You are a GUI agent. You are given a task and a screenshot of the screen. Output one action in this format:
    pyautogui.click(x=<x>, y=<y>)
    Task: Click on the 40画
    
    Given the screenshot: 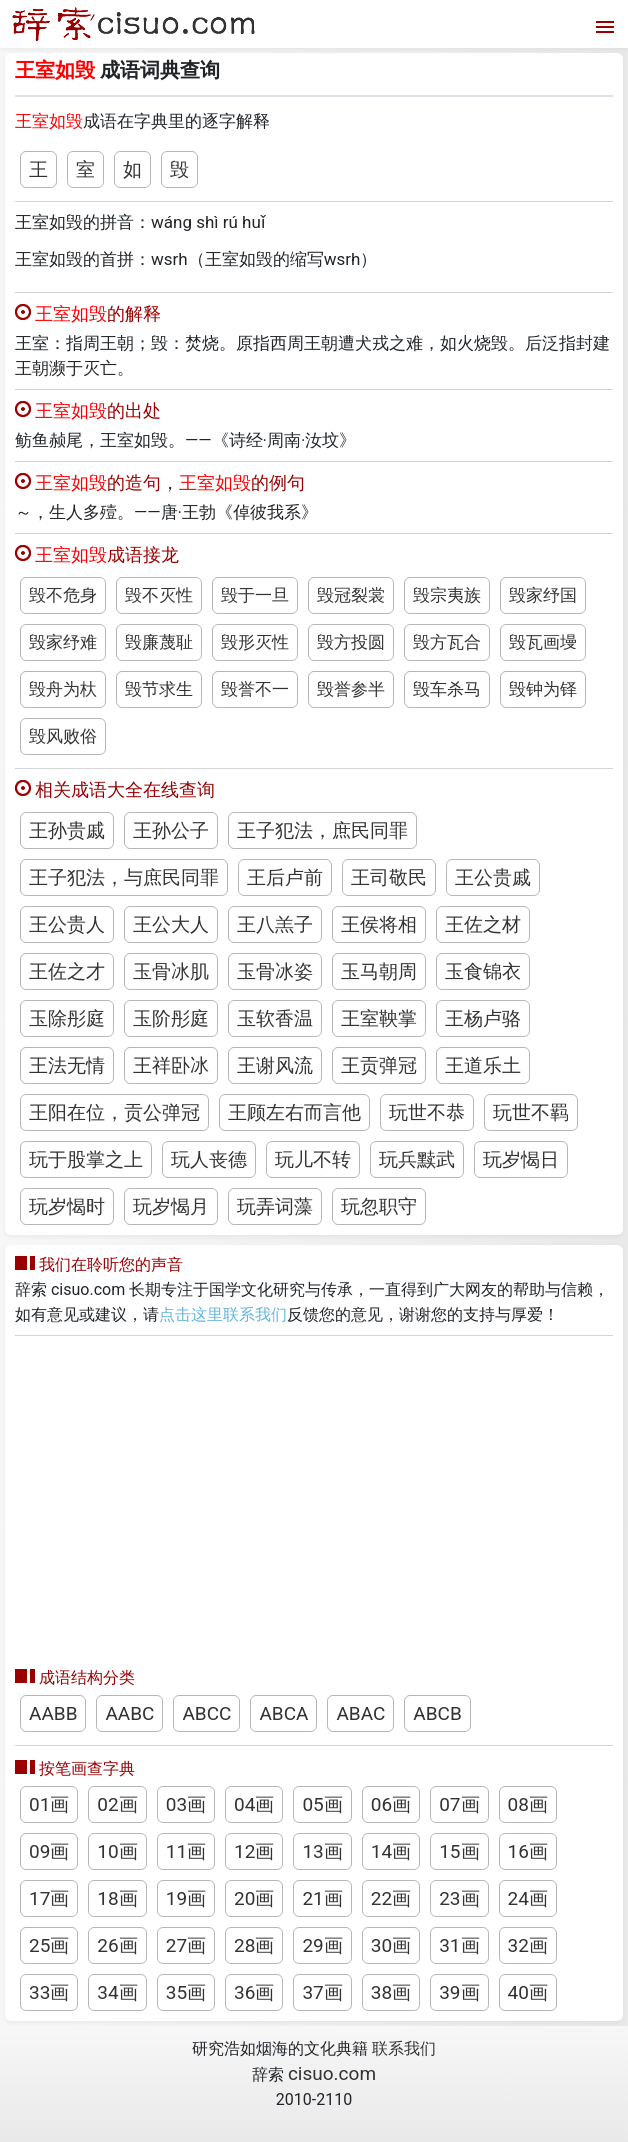 What is the action you would take?
    pyautogui.click(x=528, y=1992)
    